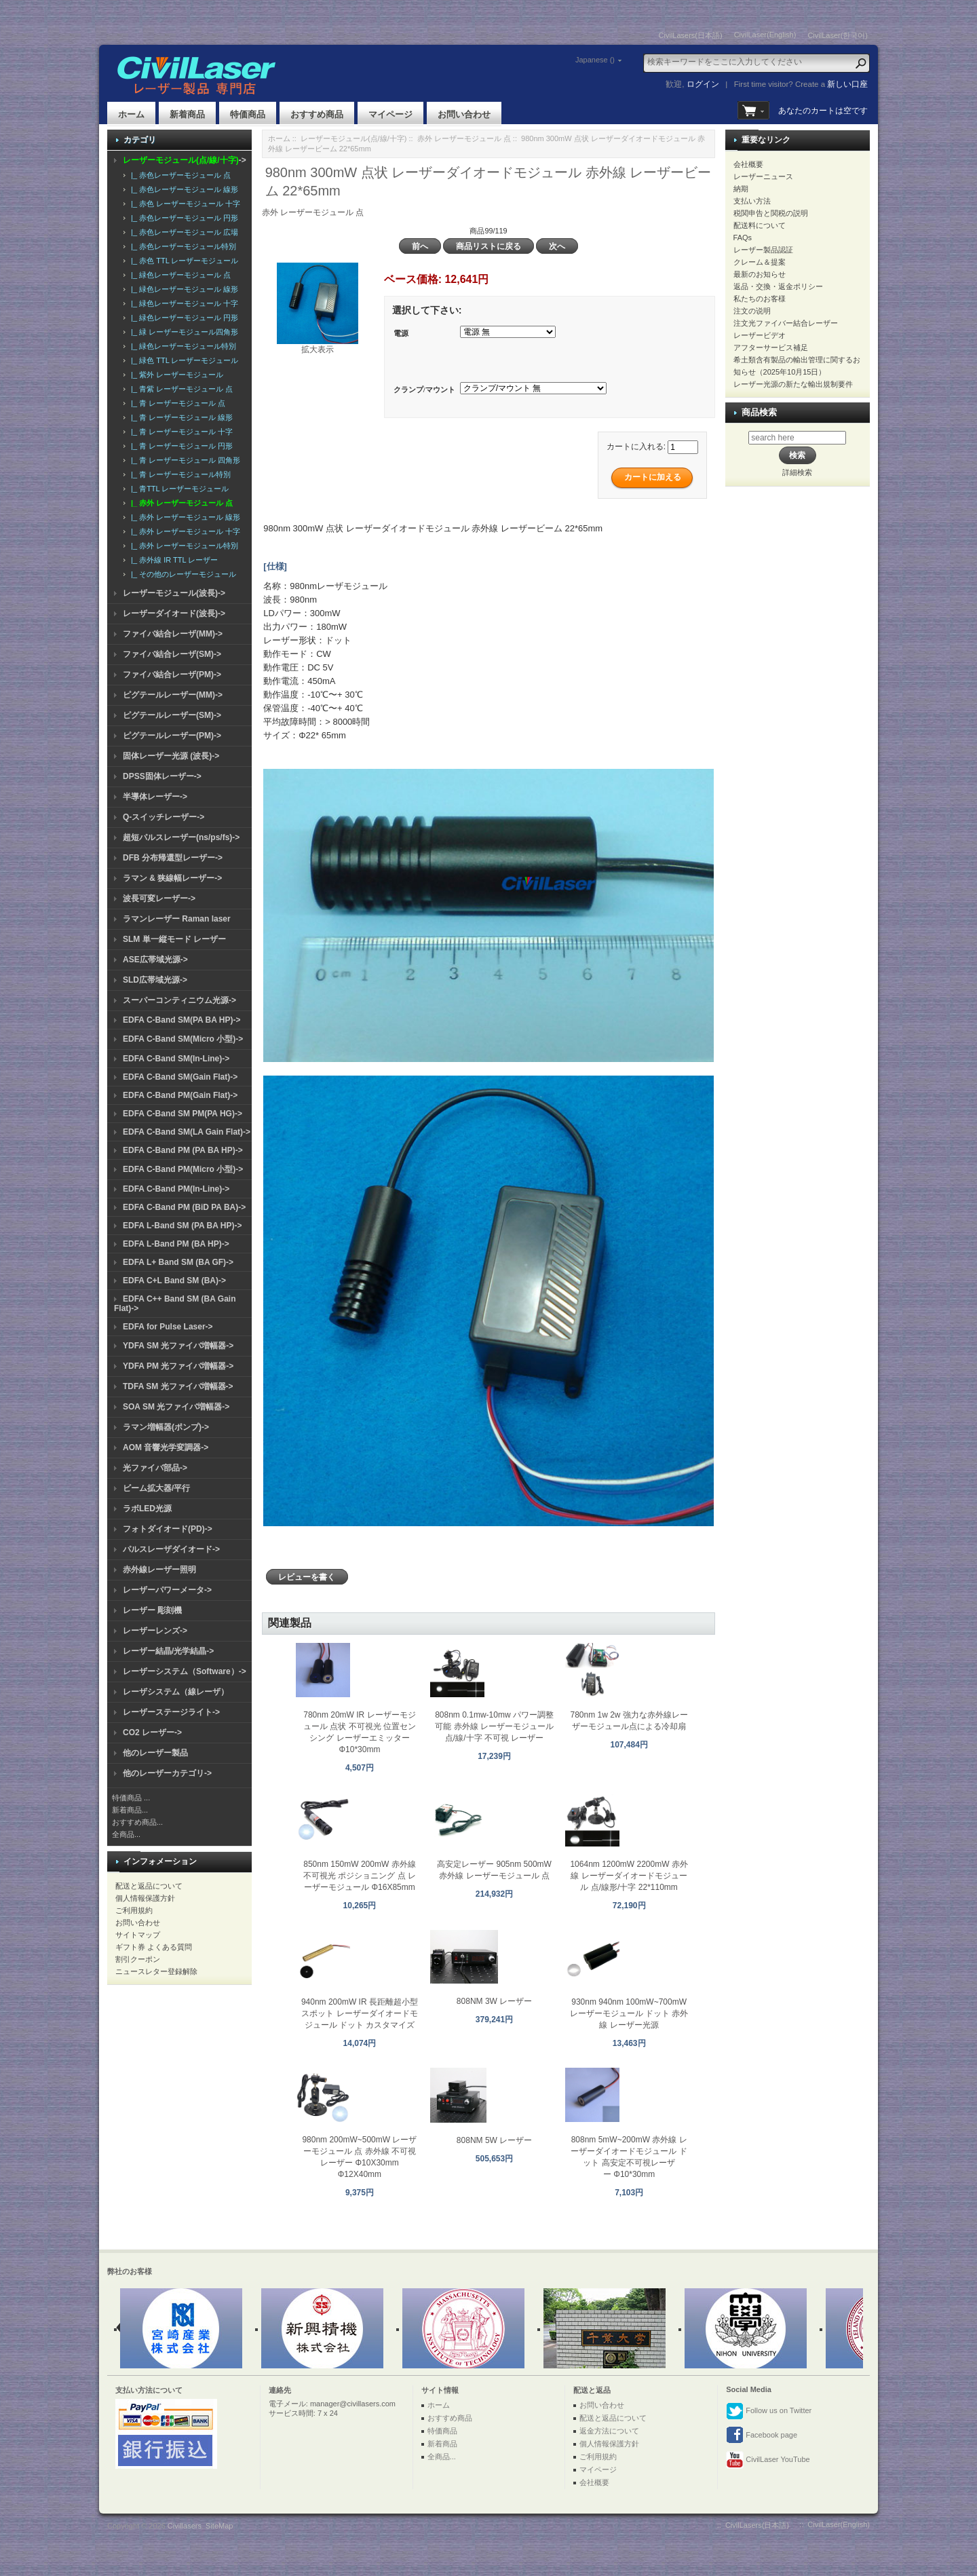  What do you see at coordinates (182, 1225) in the screenshot?
I see `EDFA L-Band SM (PA BA HP)->` at bounding box center [182, 1225].